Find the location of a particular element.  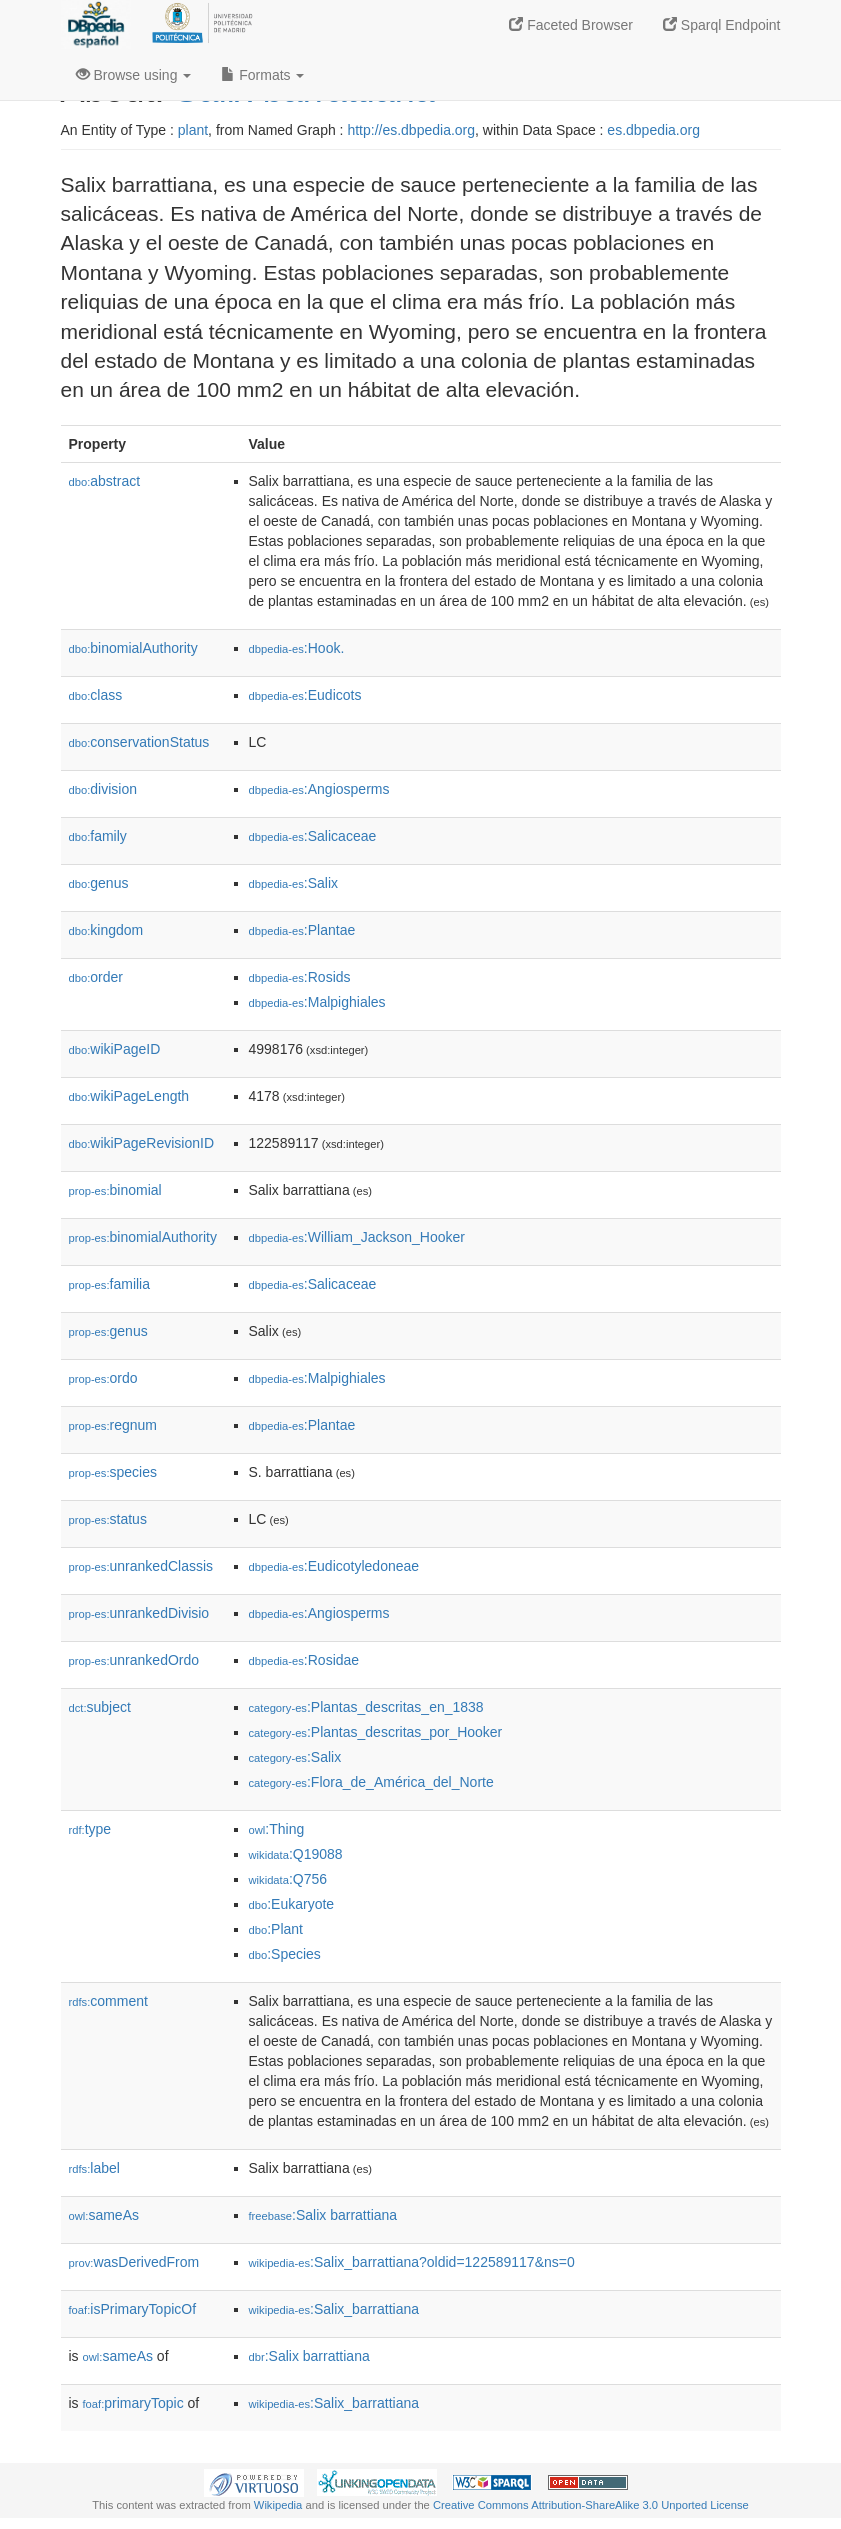

abstract is located at coordinates (105, 481).